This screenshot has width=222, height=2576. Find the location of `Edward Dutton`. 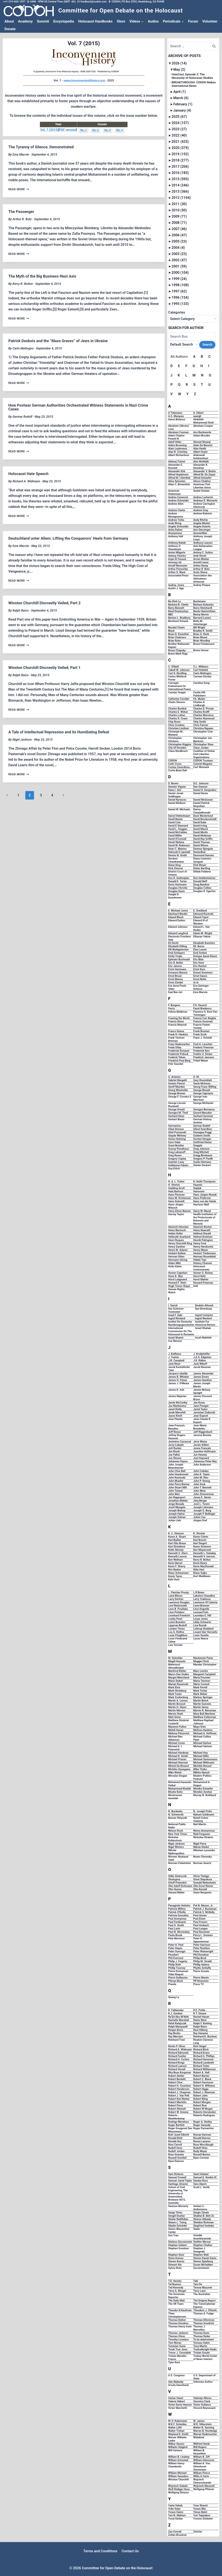

Edward Dutton is located at coordinates (176, 920).